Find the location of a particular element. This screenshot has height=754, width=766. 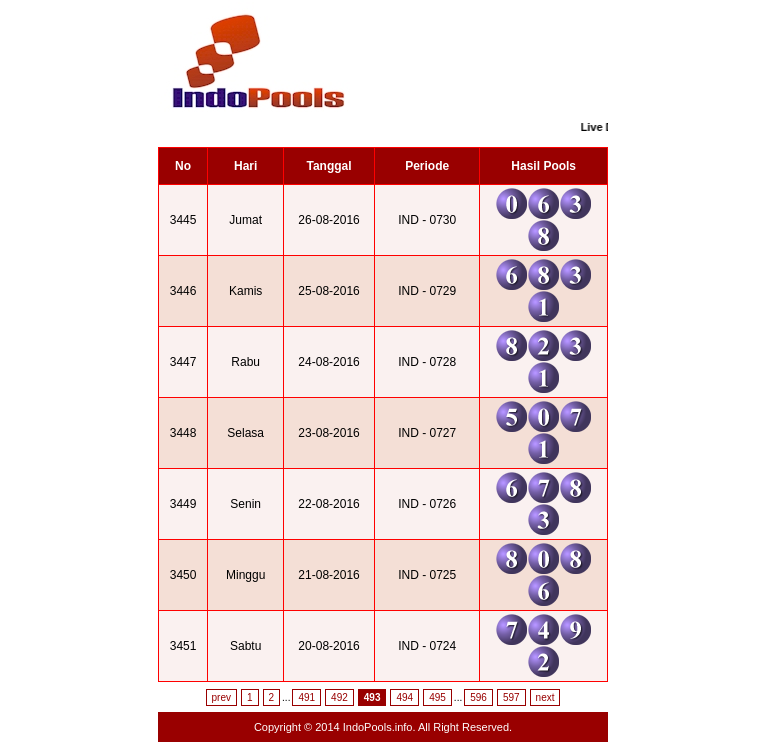

495 is located at coordinates (437, 697).